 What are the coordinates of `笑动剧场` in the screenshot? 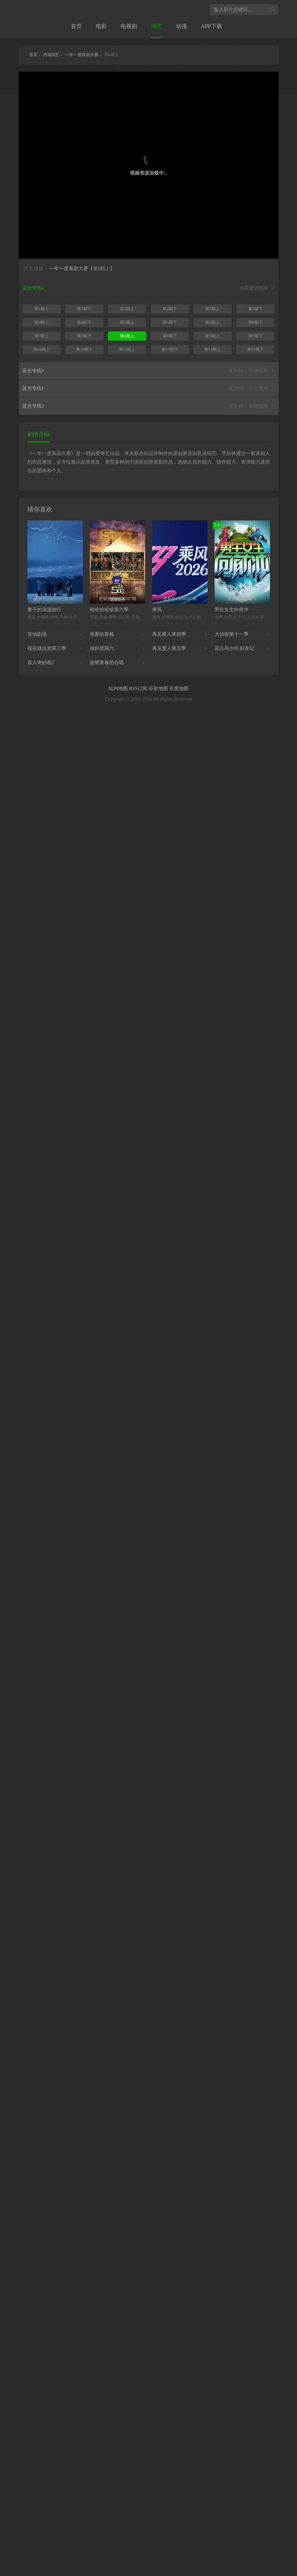 It's located at (55, 634).